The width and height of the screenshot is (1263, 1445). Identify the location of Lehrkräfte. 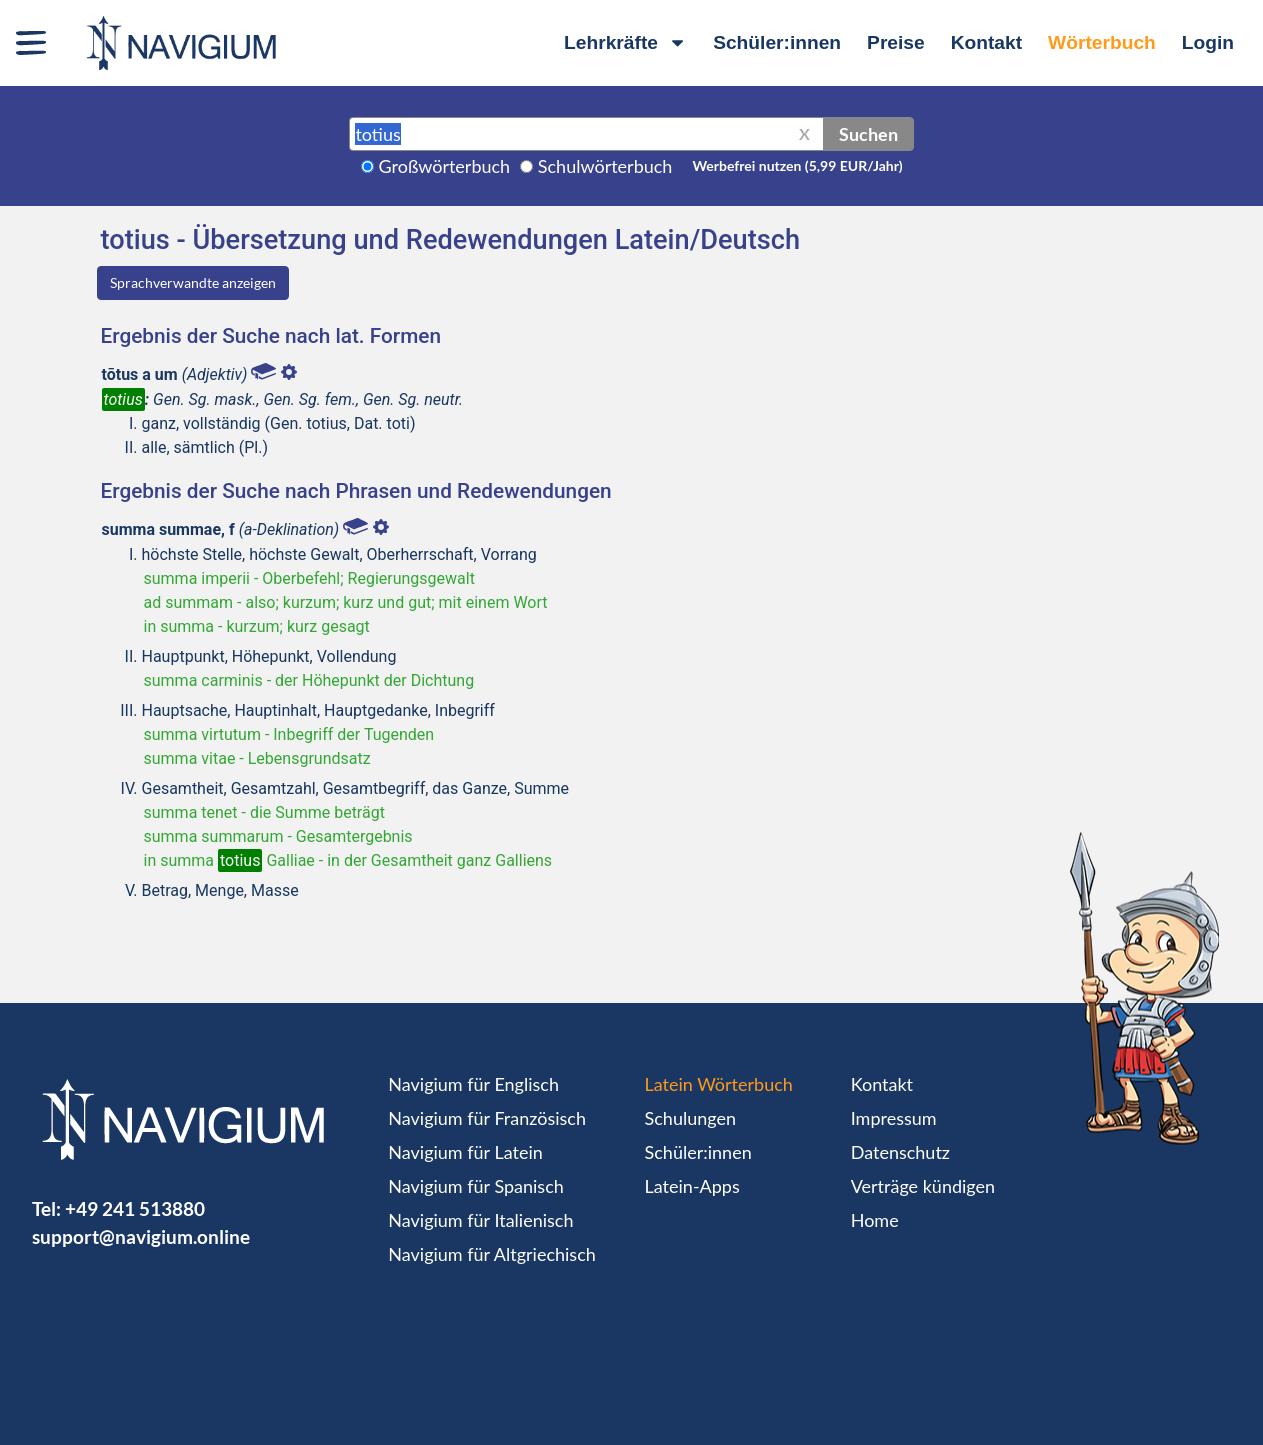
(625, 42).